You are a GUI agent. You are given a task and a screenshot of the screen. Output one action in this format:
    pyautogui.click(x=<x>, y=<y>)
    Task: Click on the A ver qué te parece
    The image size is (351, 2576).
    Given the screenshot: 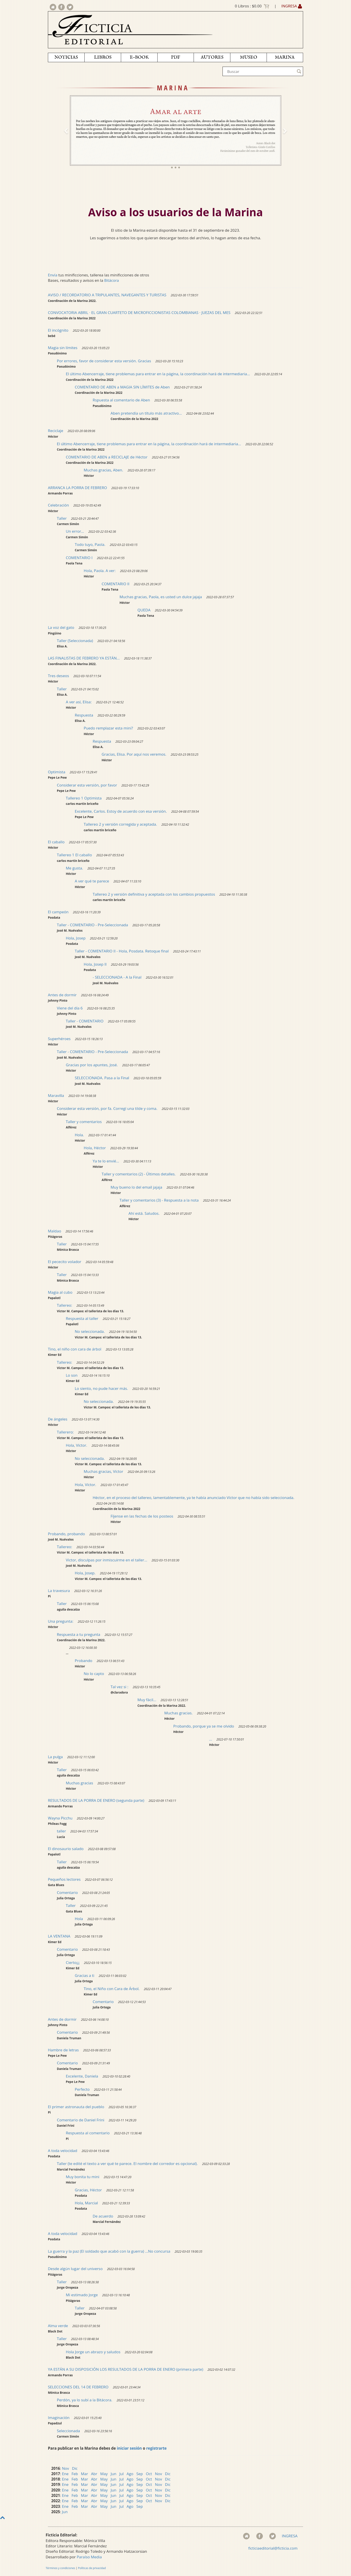 What is the action you would take?
    pyautogui.click(x=92, y=881)
    